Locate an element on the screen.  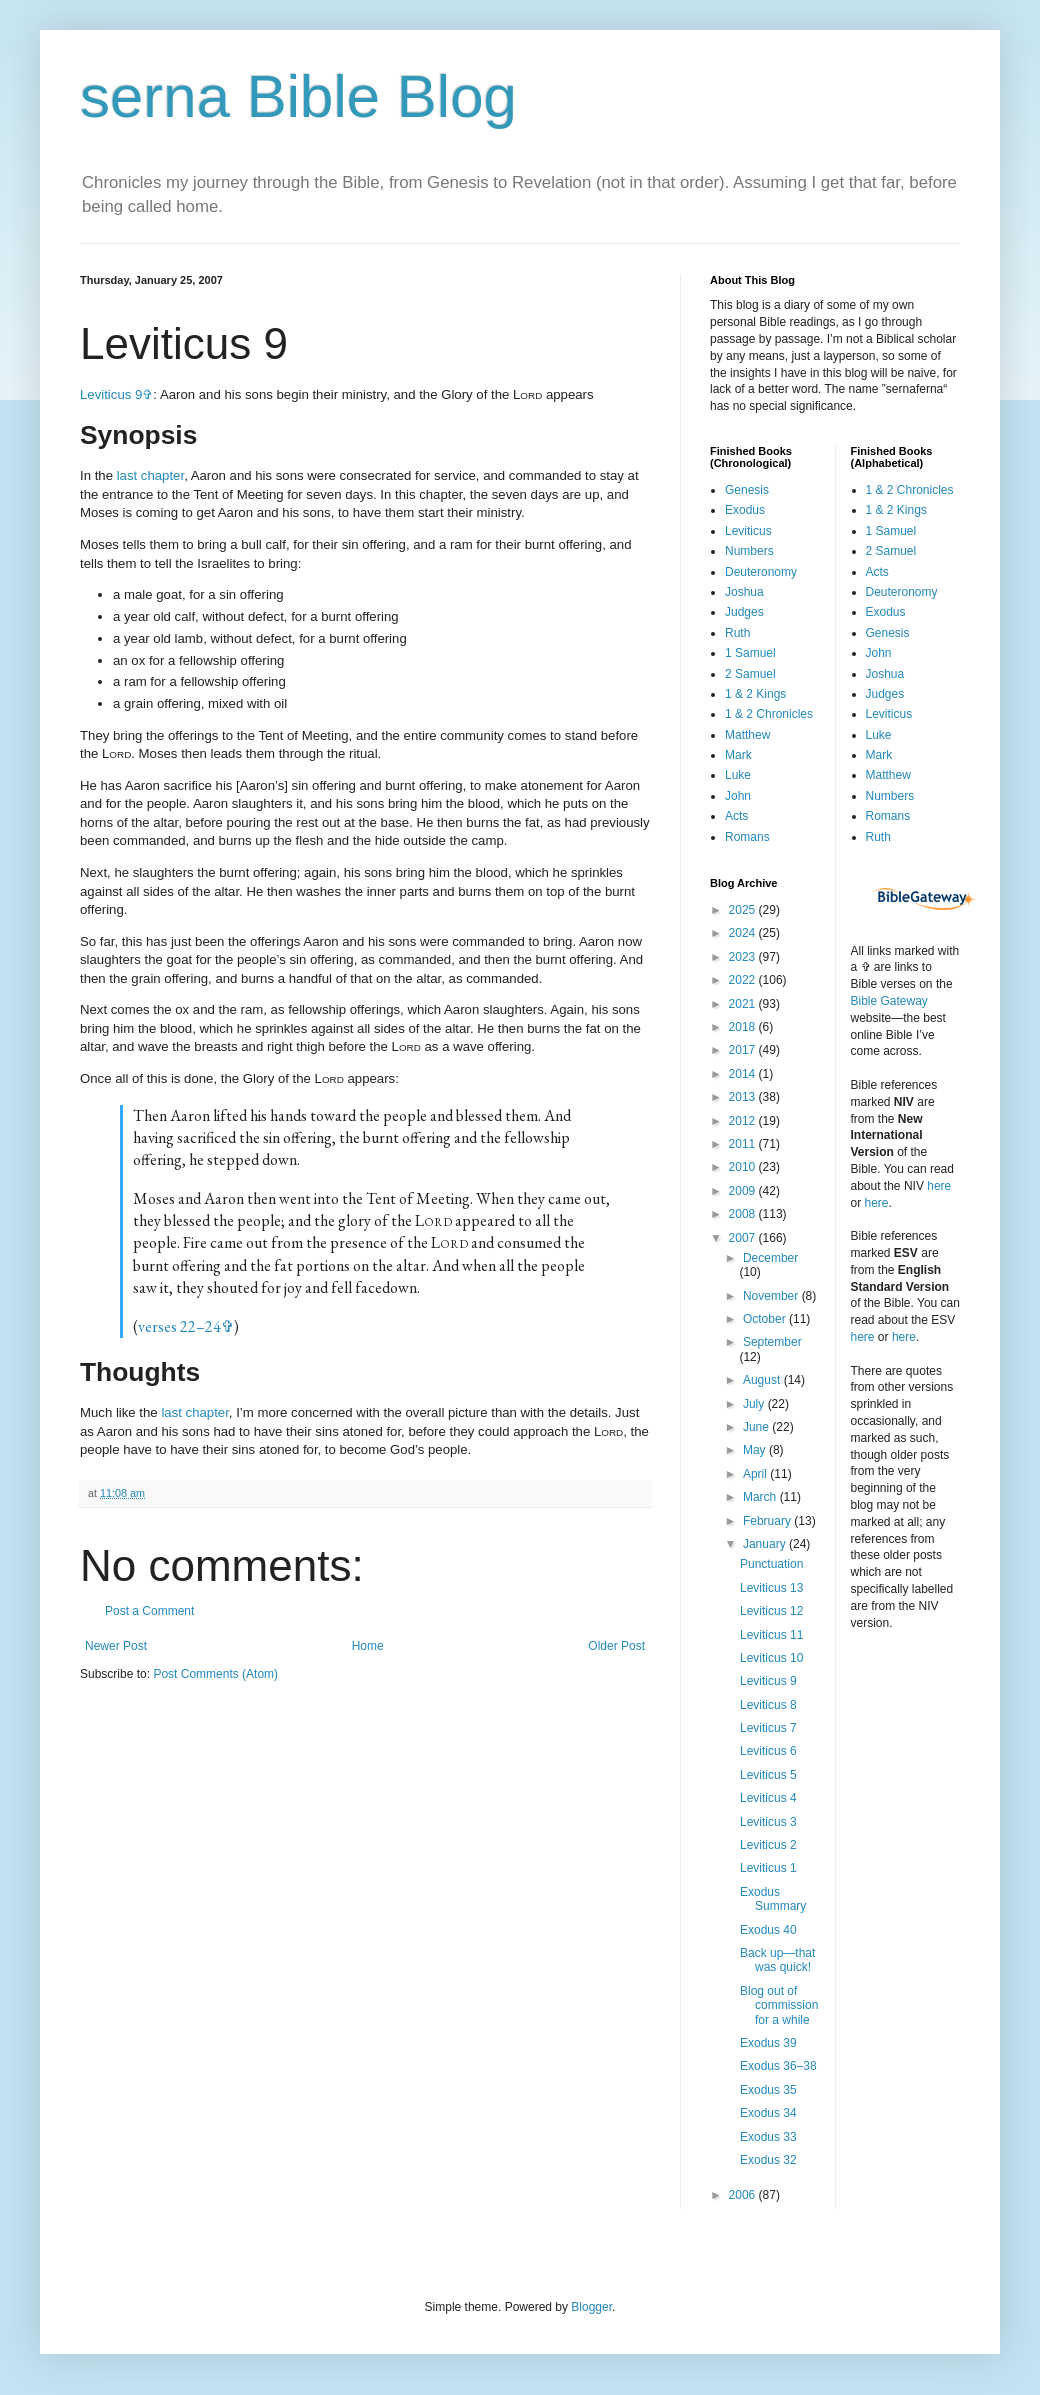
1 Samuel is located at coordinates (750, 653).